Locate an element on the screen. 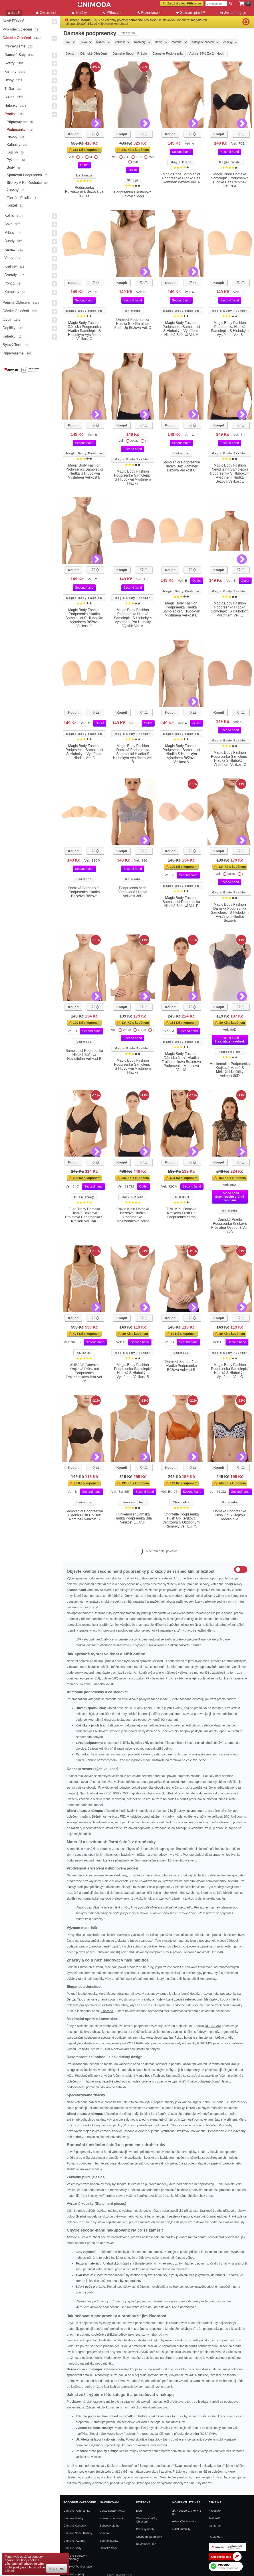  Unimoda is located at coordinates (133, 310).